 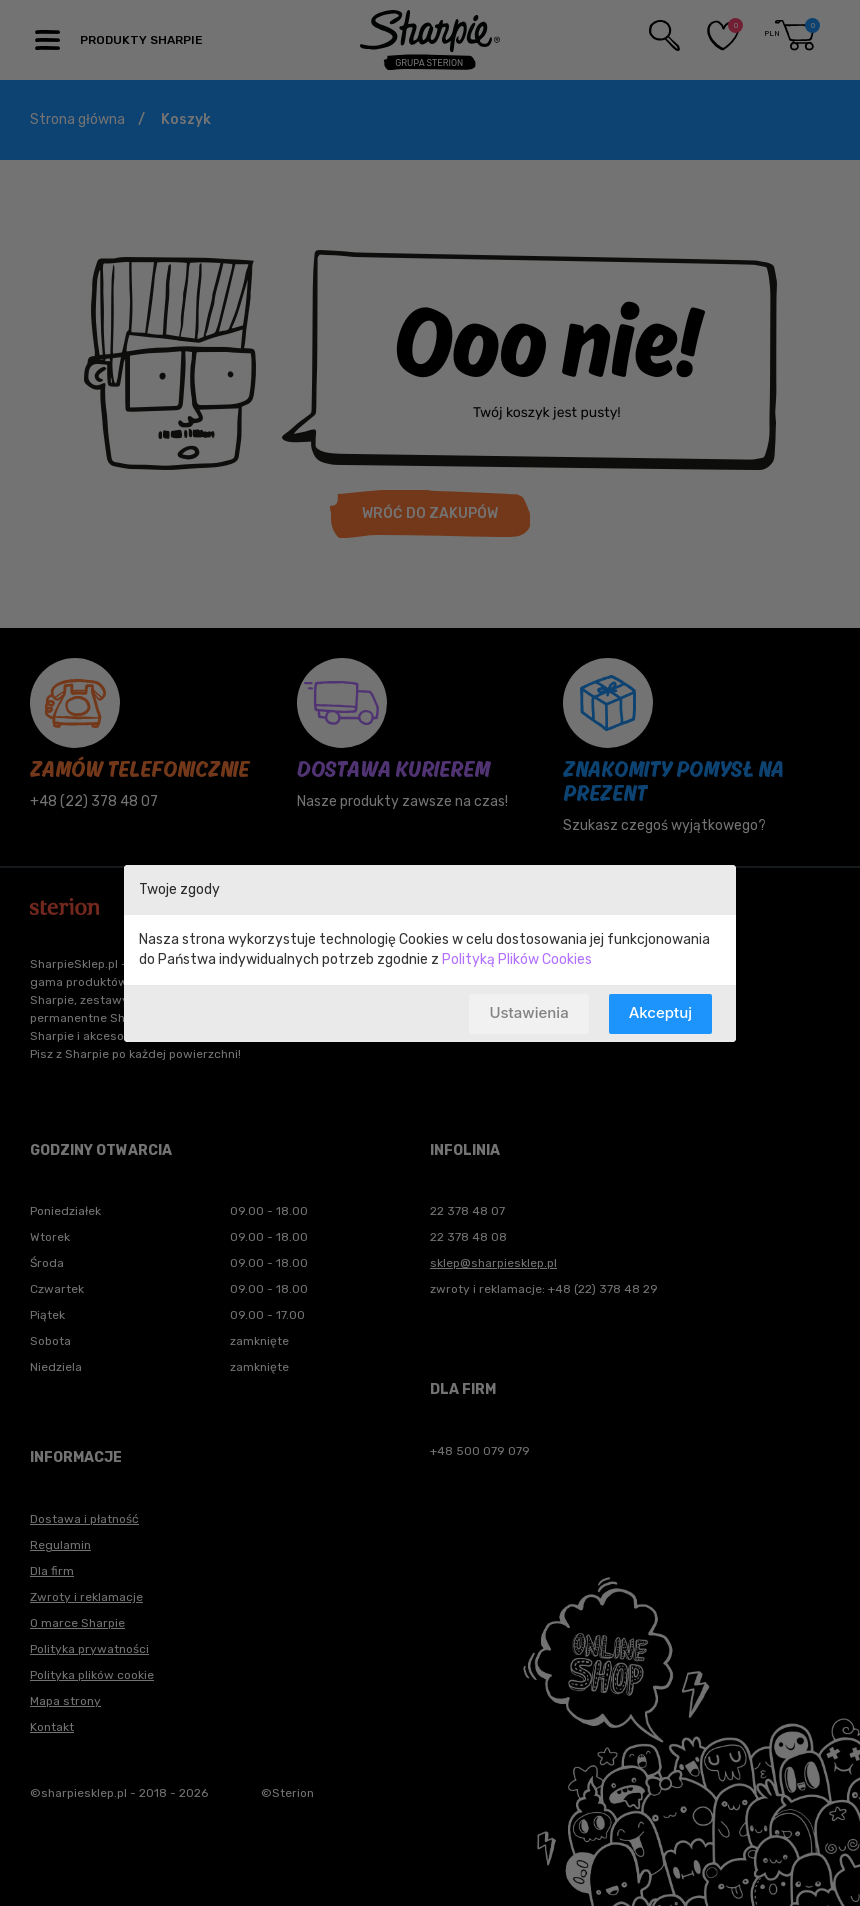 What do you see at coordinates (517, 959) in the screenshot?
I see `Polityką Plików Cookies` at bounding box center [517, 959].